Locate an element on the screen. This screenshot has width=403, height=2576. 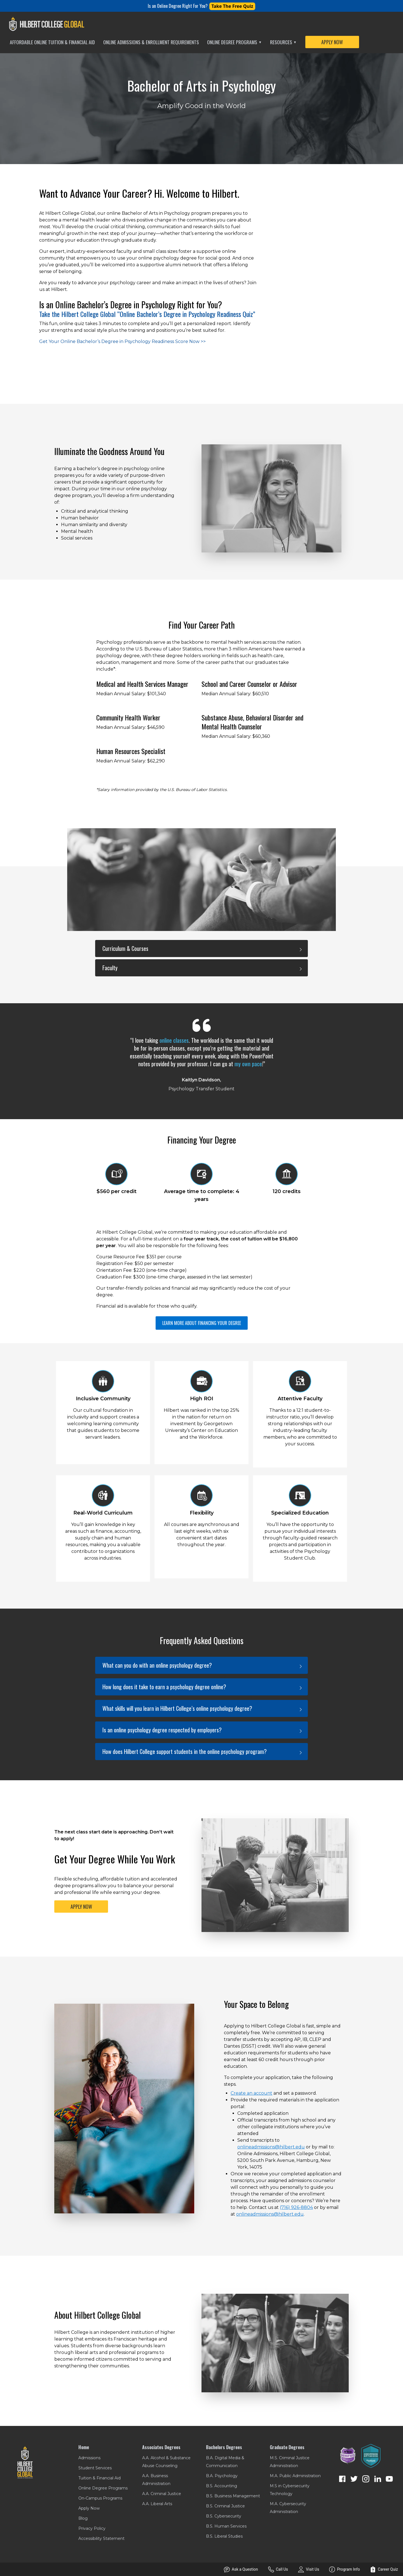
Visit Us is located at coordinates (308, 2569).